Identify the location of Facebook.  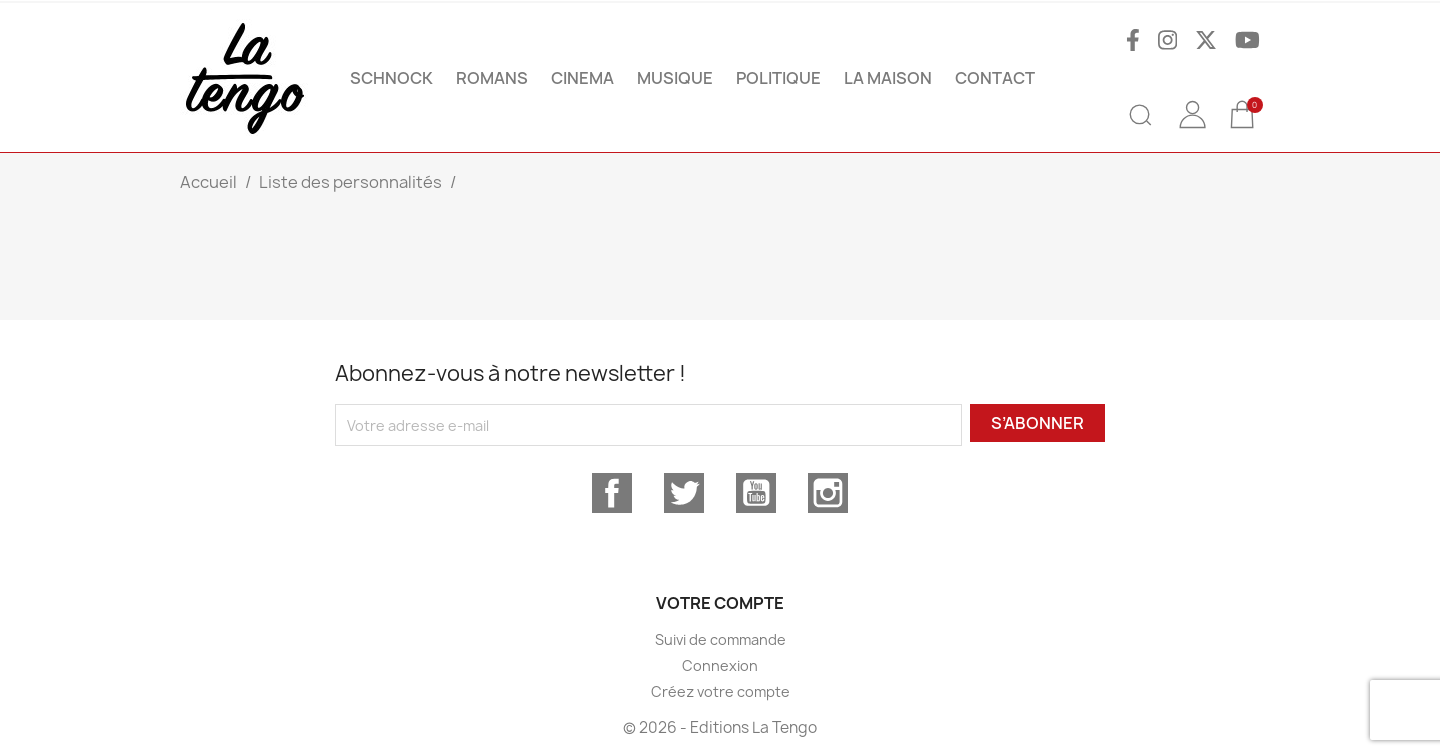
(612, 493).